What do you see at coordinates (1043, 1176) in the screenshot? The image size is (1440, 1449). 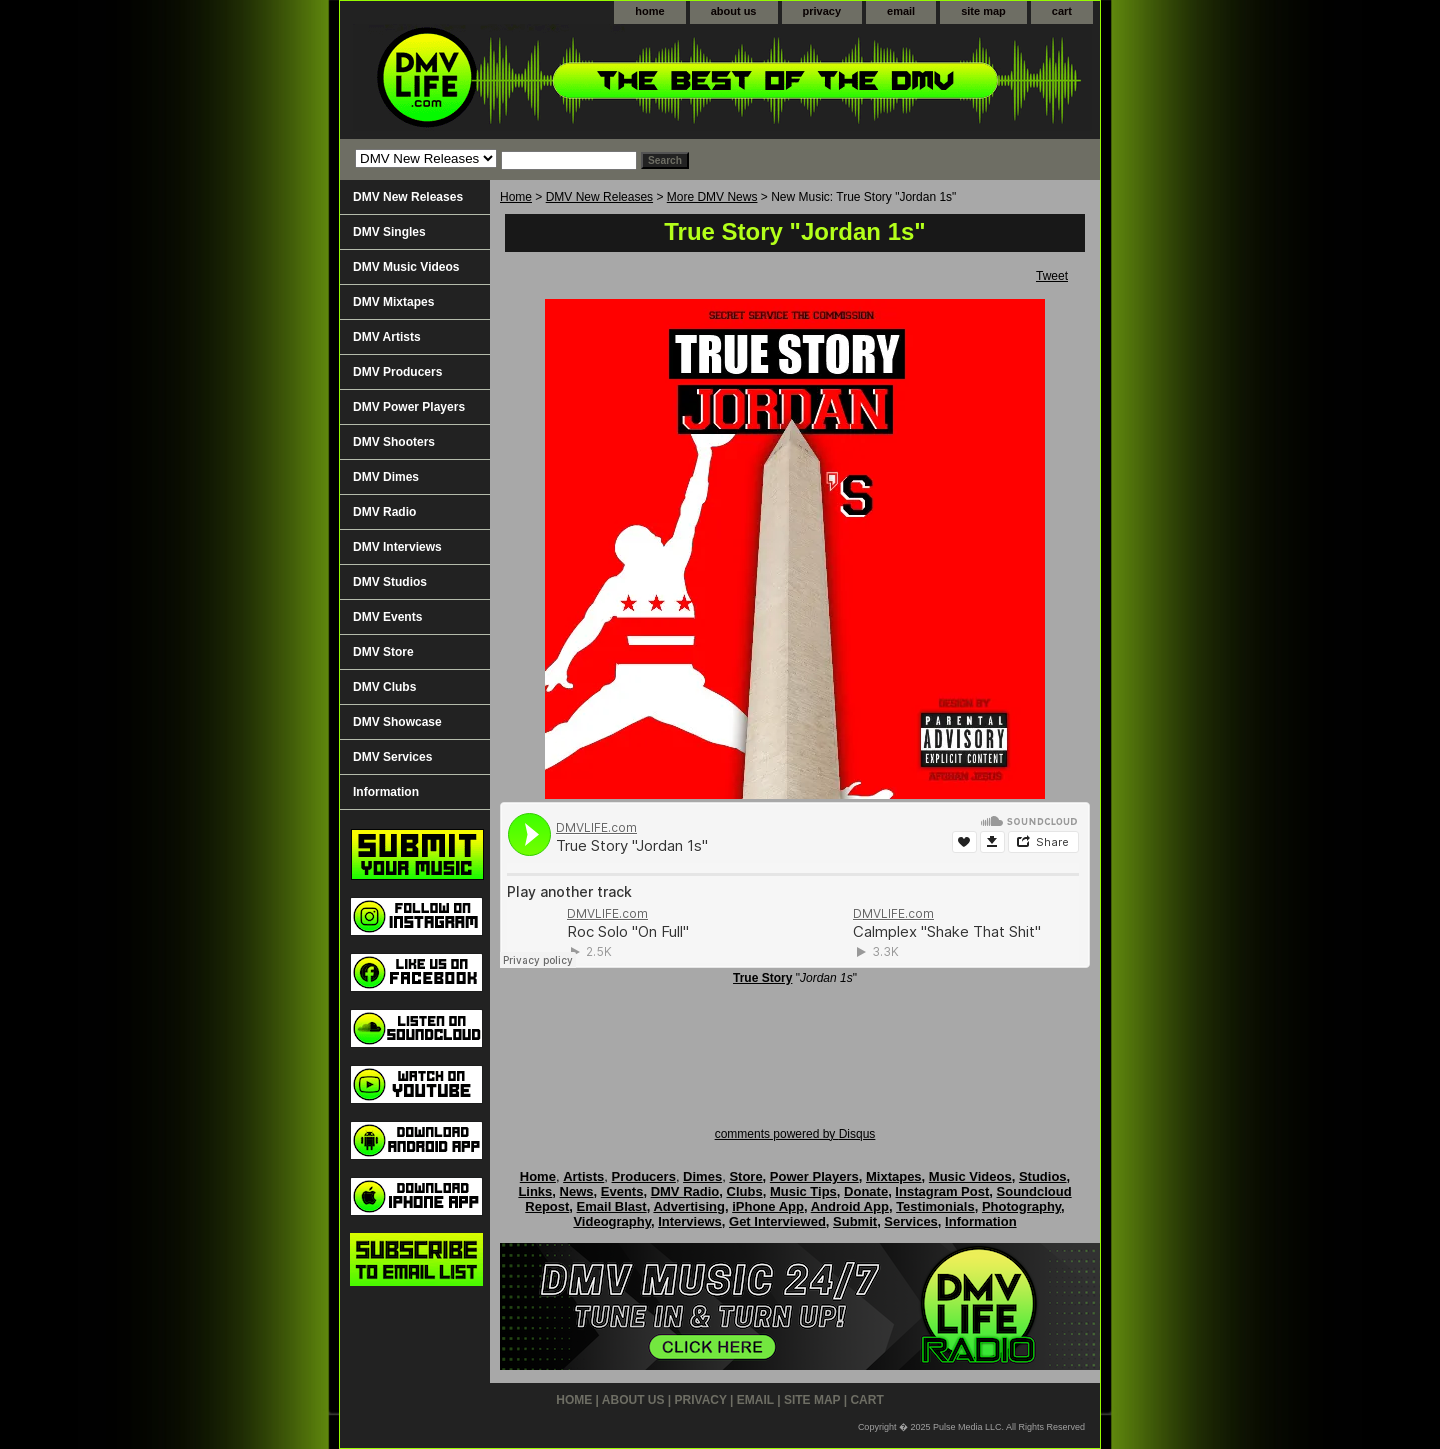 I see `Studios` at bounding box center [1043, 1176].